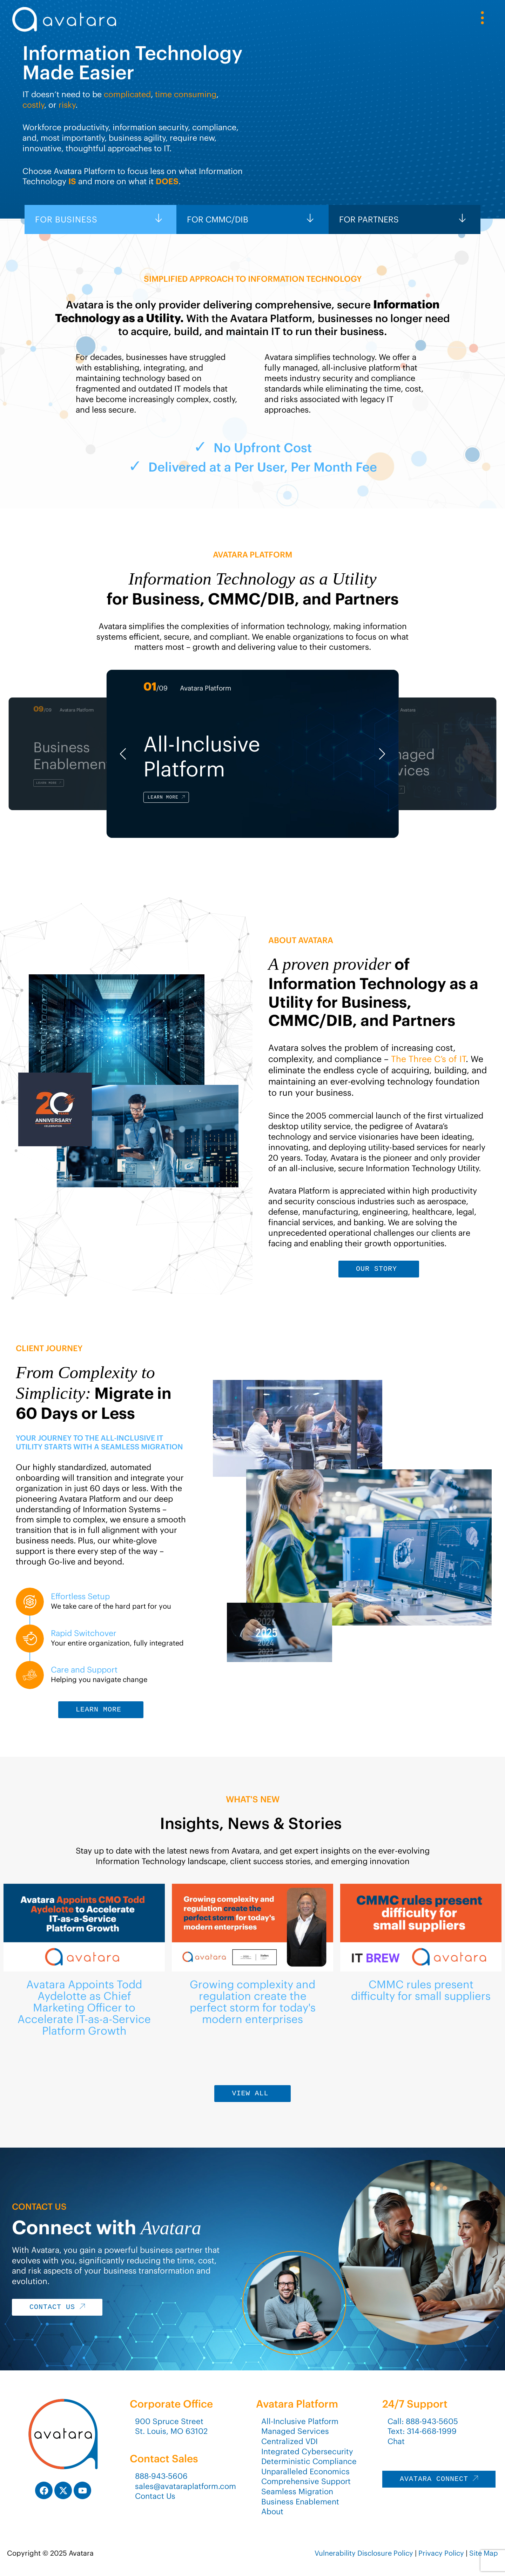 The width and height of the screenshot is (505, 2576). Describe the element at coordinates (299, 2421) in the screenshot. I see `All-Inclusive Platform` at that location.